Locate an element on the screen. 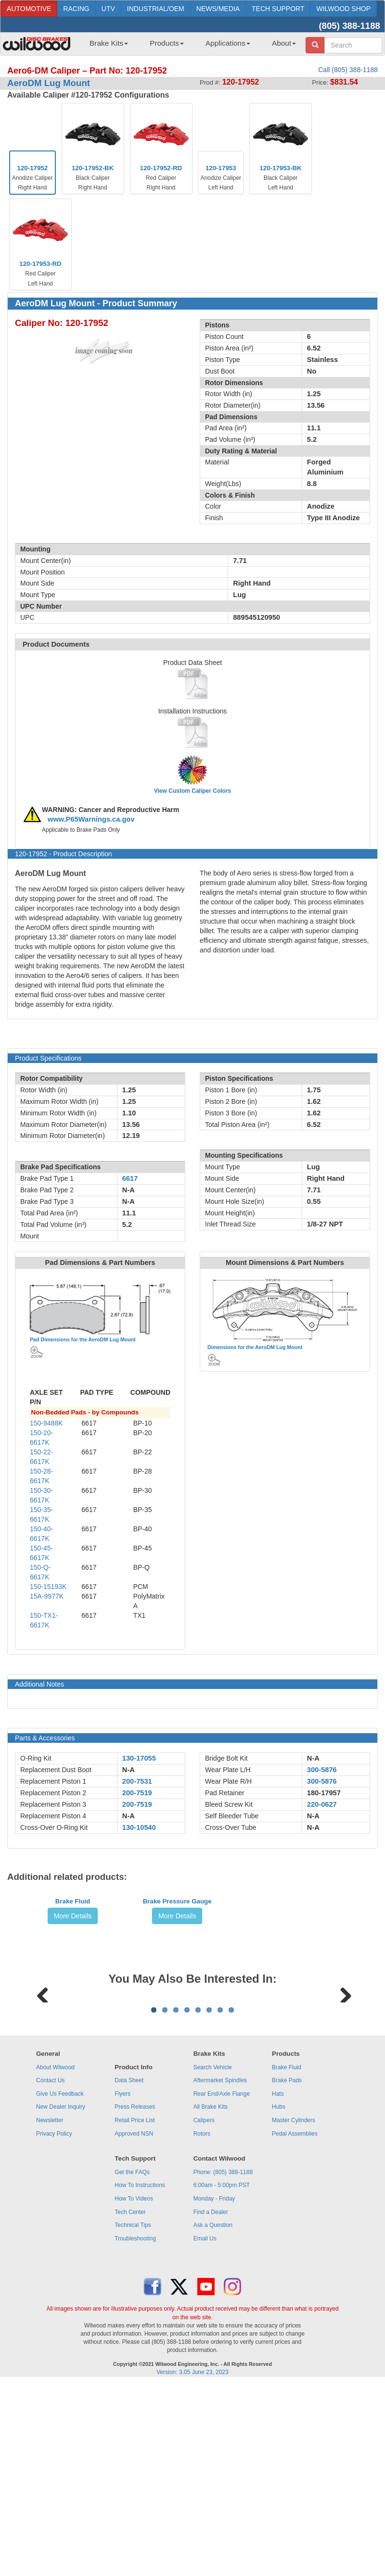 Image resolution: width=385 pixels, height=2576 pixels. 150-9488K is located at coordinates (46, 1423).